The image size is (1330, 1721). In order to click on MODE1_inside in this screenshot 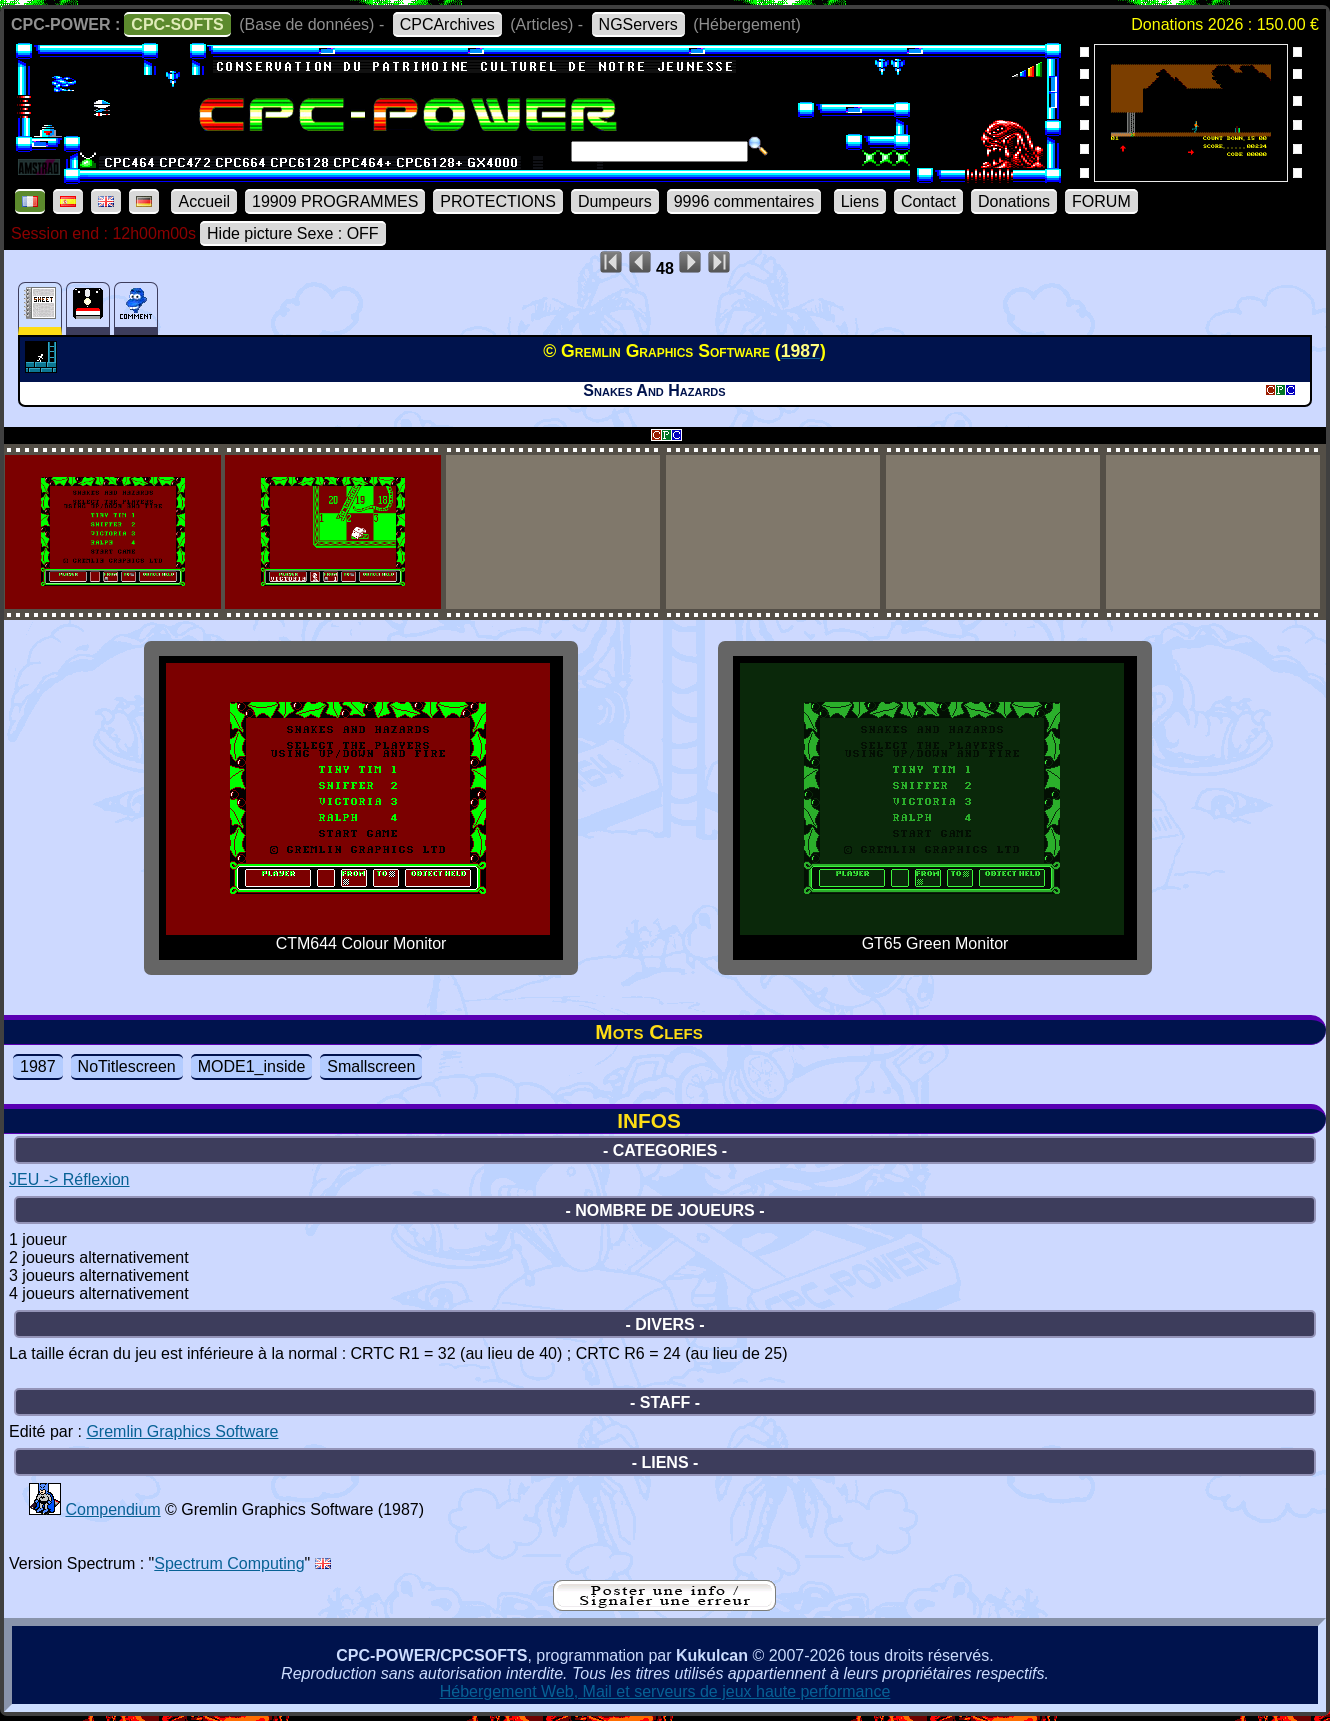, I will do `click(252, 1066)`.